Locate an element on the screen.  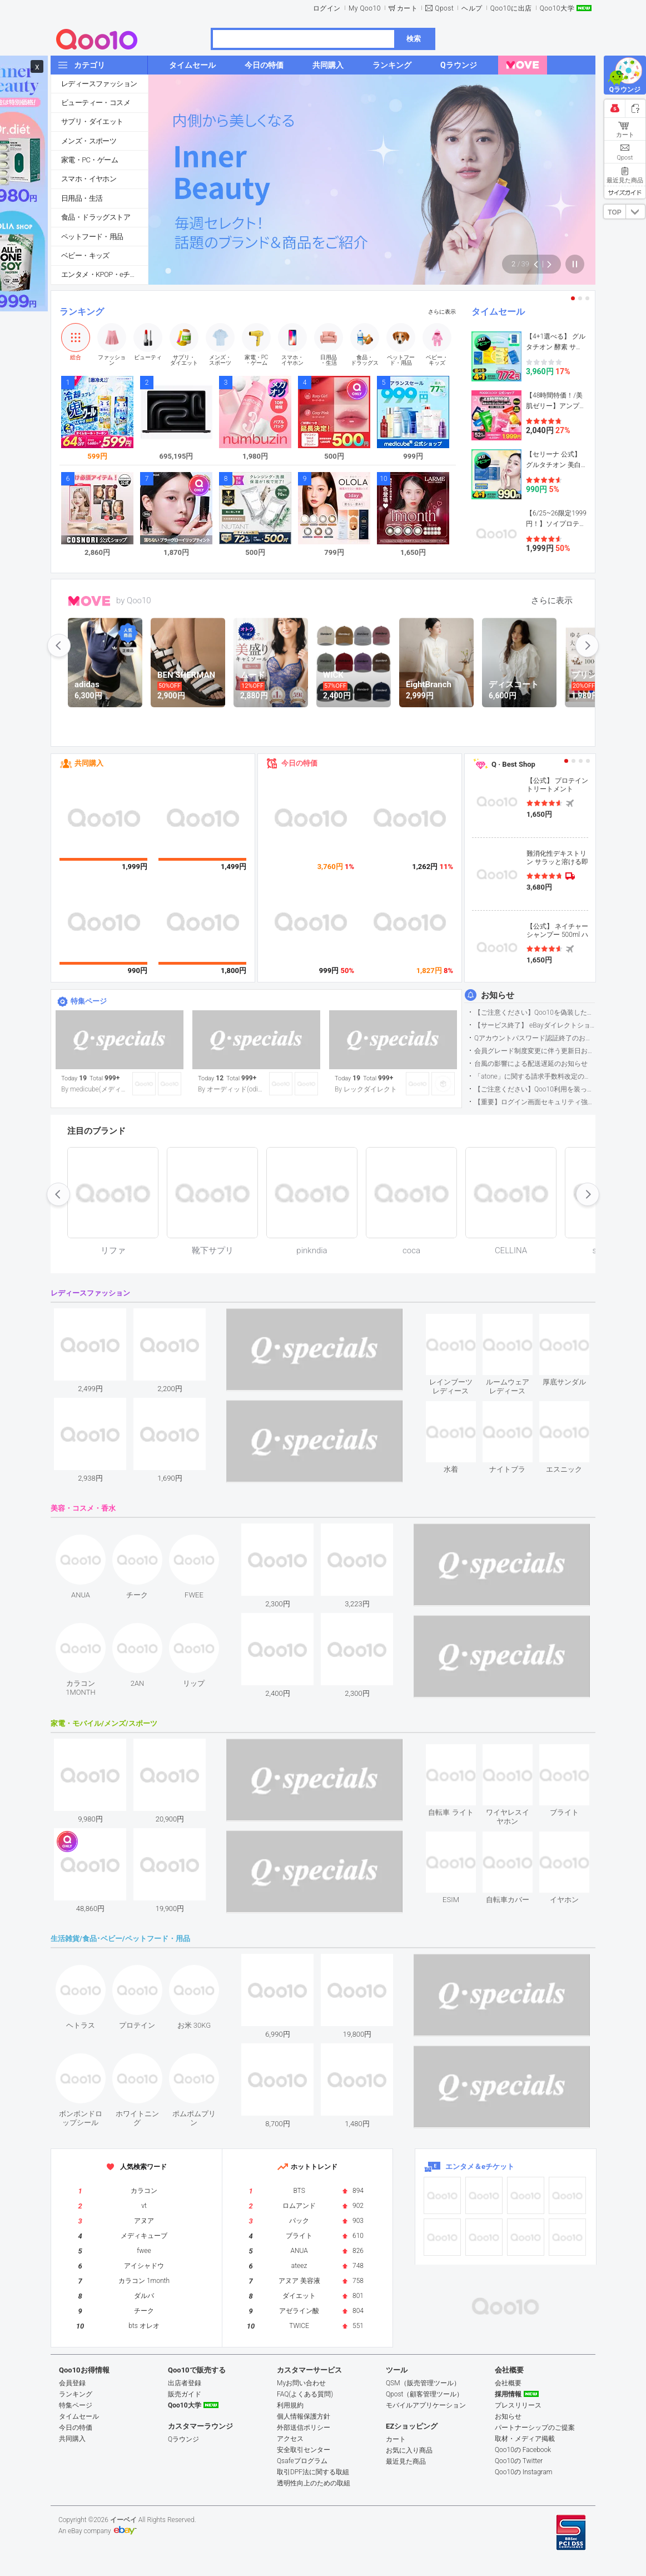
取引DPF法に関する取組 is located at coordinates (313, 2472).